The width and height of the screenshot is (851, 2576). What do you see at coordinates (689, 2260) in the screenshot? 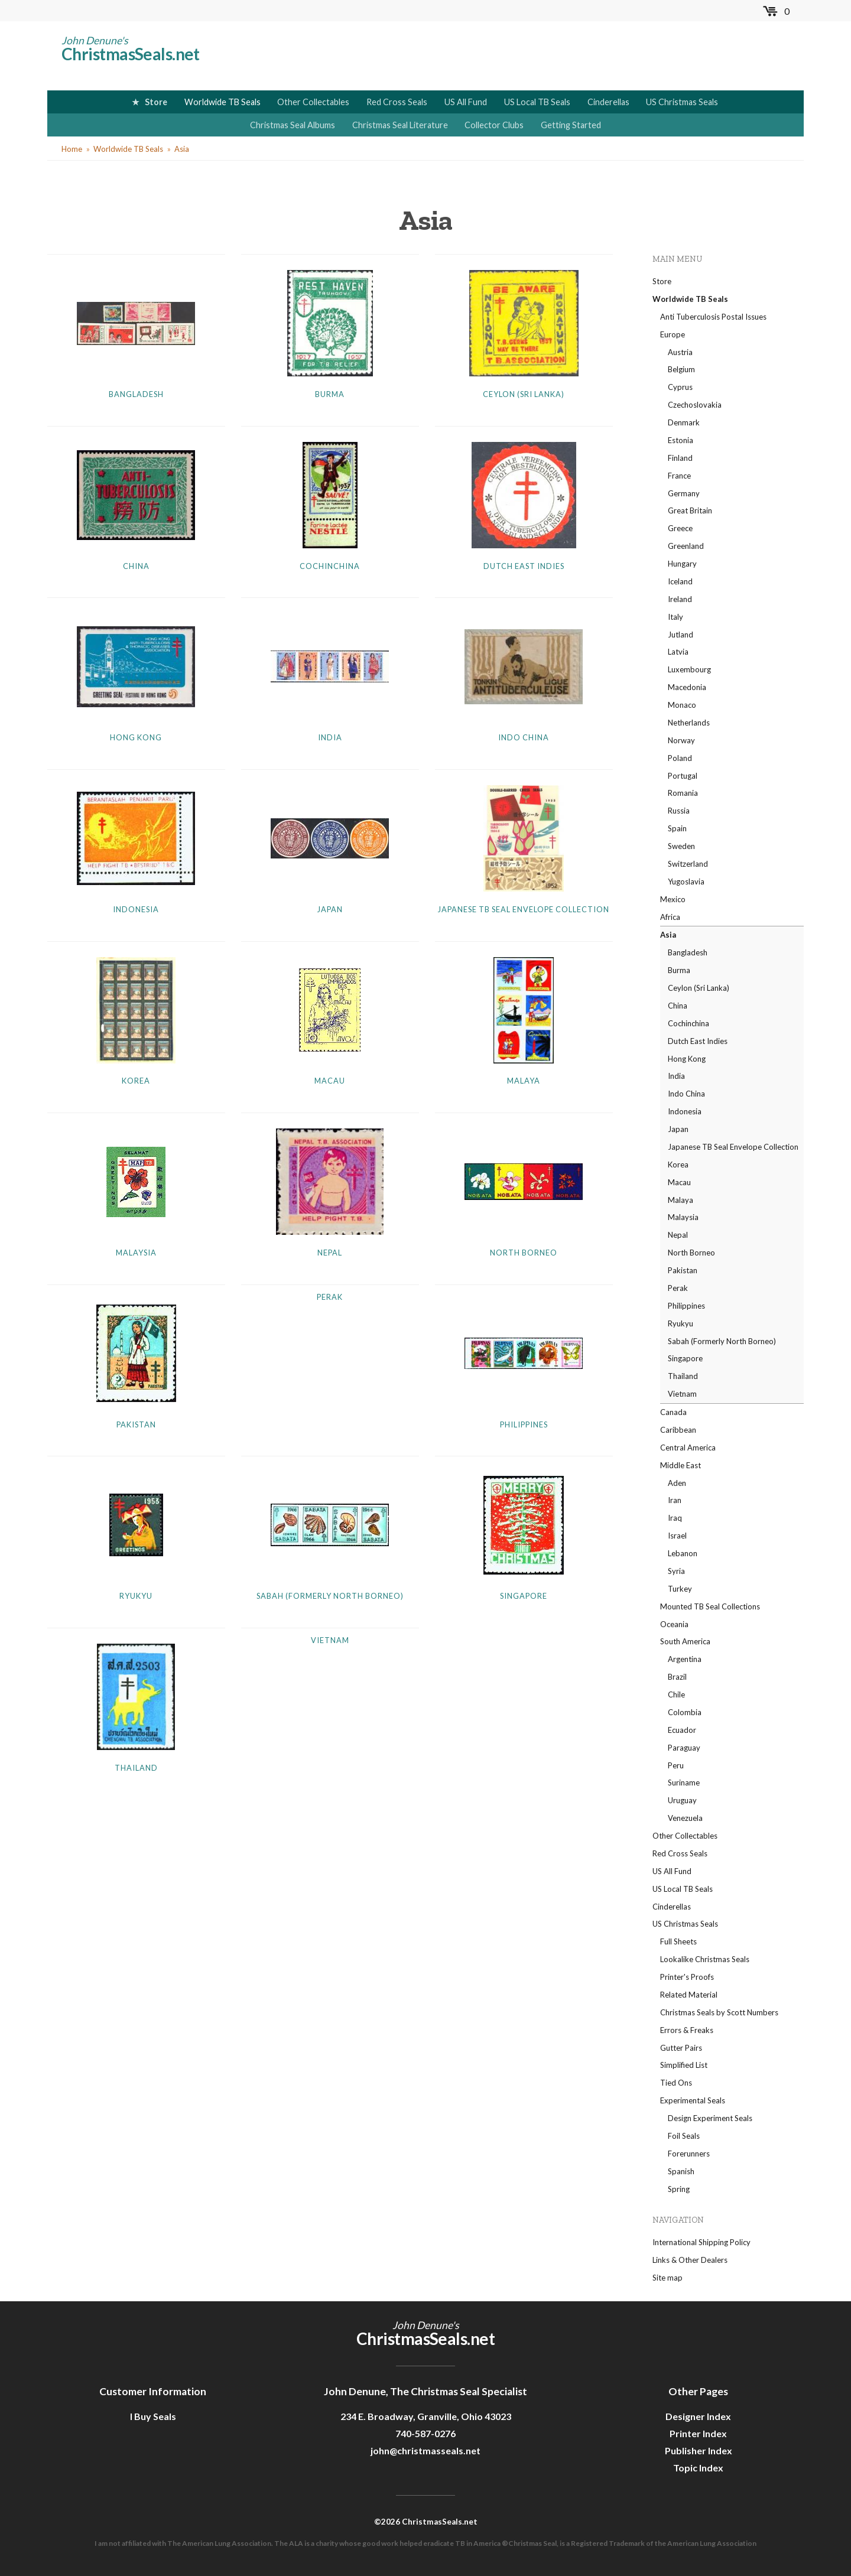
I see `Links & Other Dealers` at bounding box center [689, 2260].